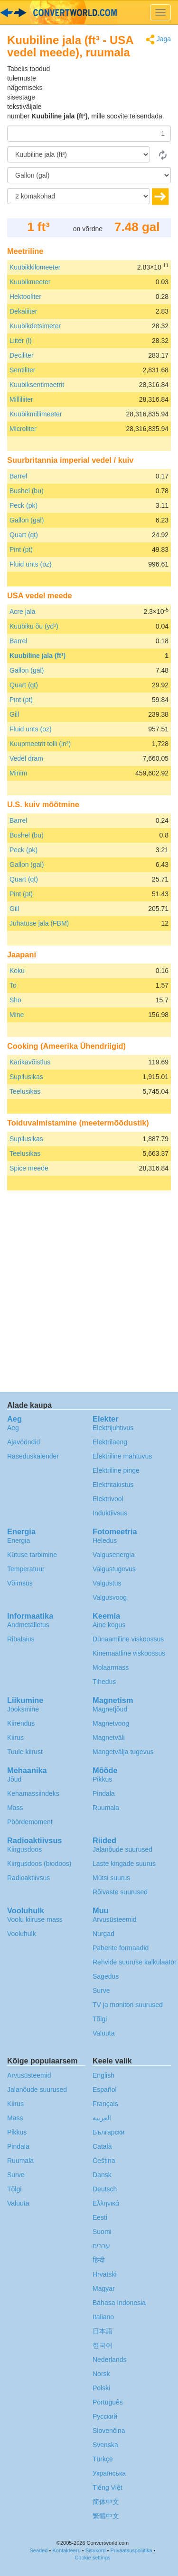 The width and height of the screenshot is (178, 2576). I want to click on Elektriline pinge, so click(116, 1470).